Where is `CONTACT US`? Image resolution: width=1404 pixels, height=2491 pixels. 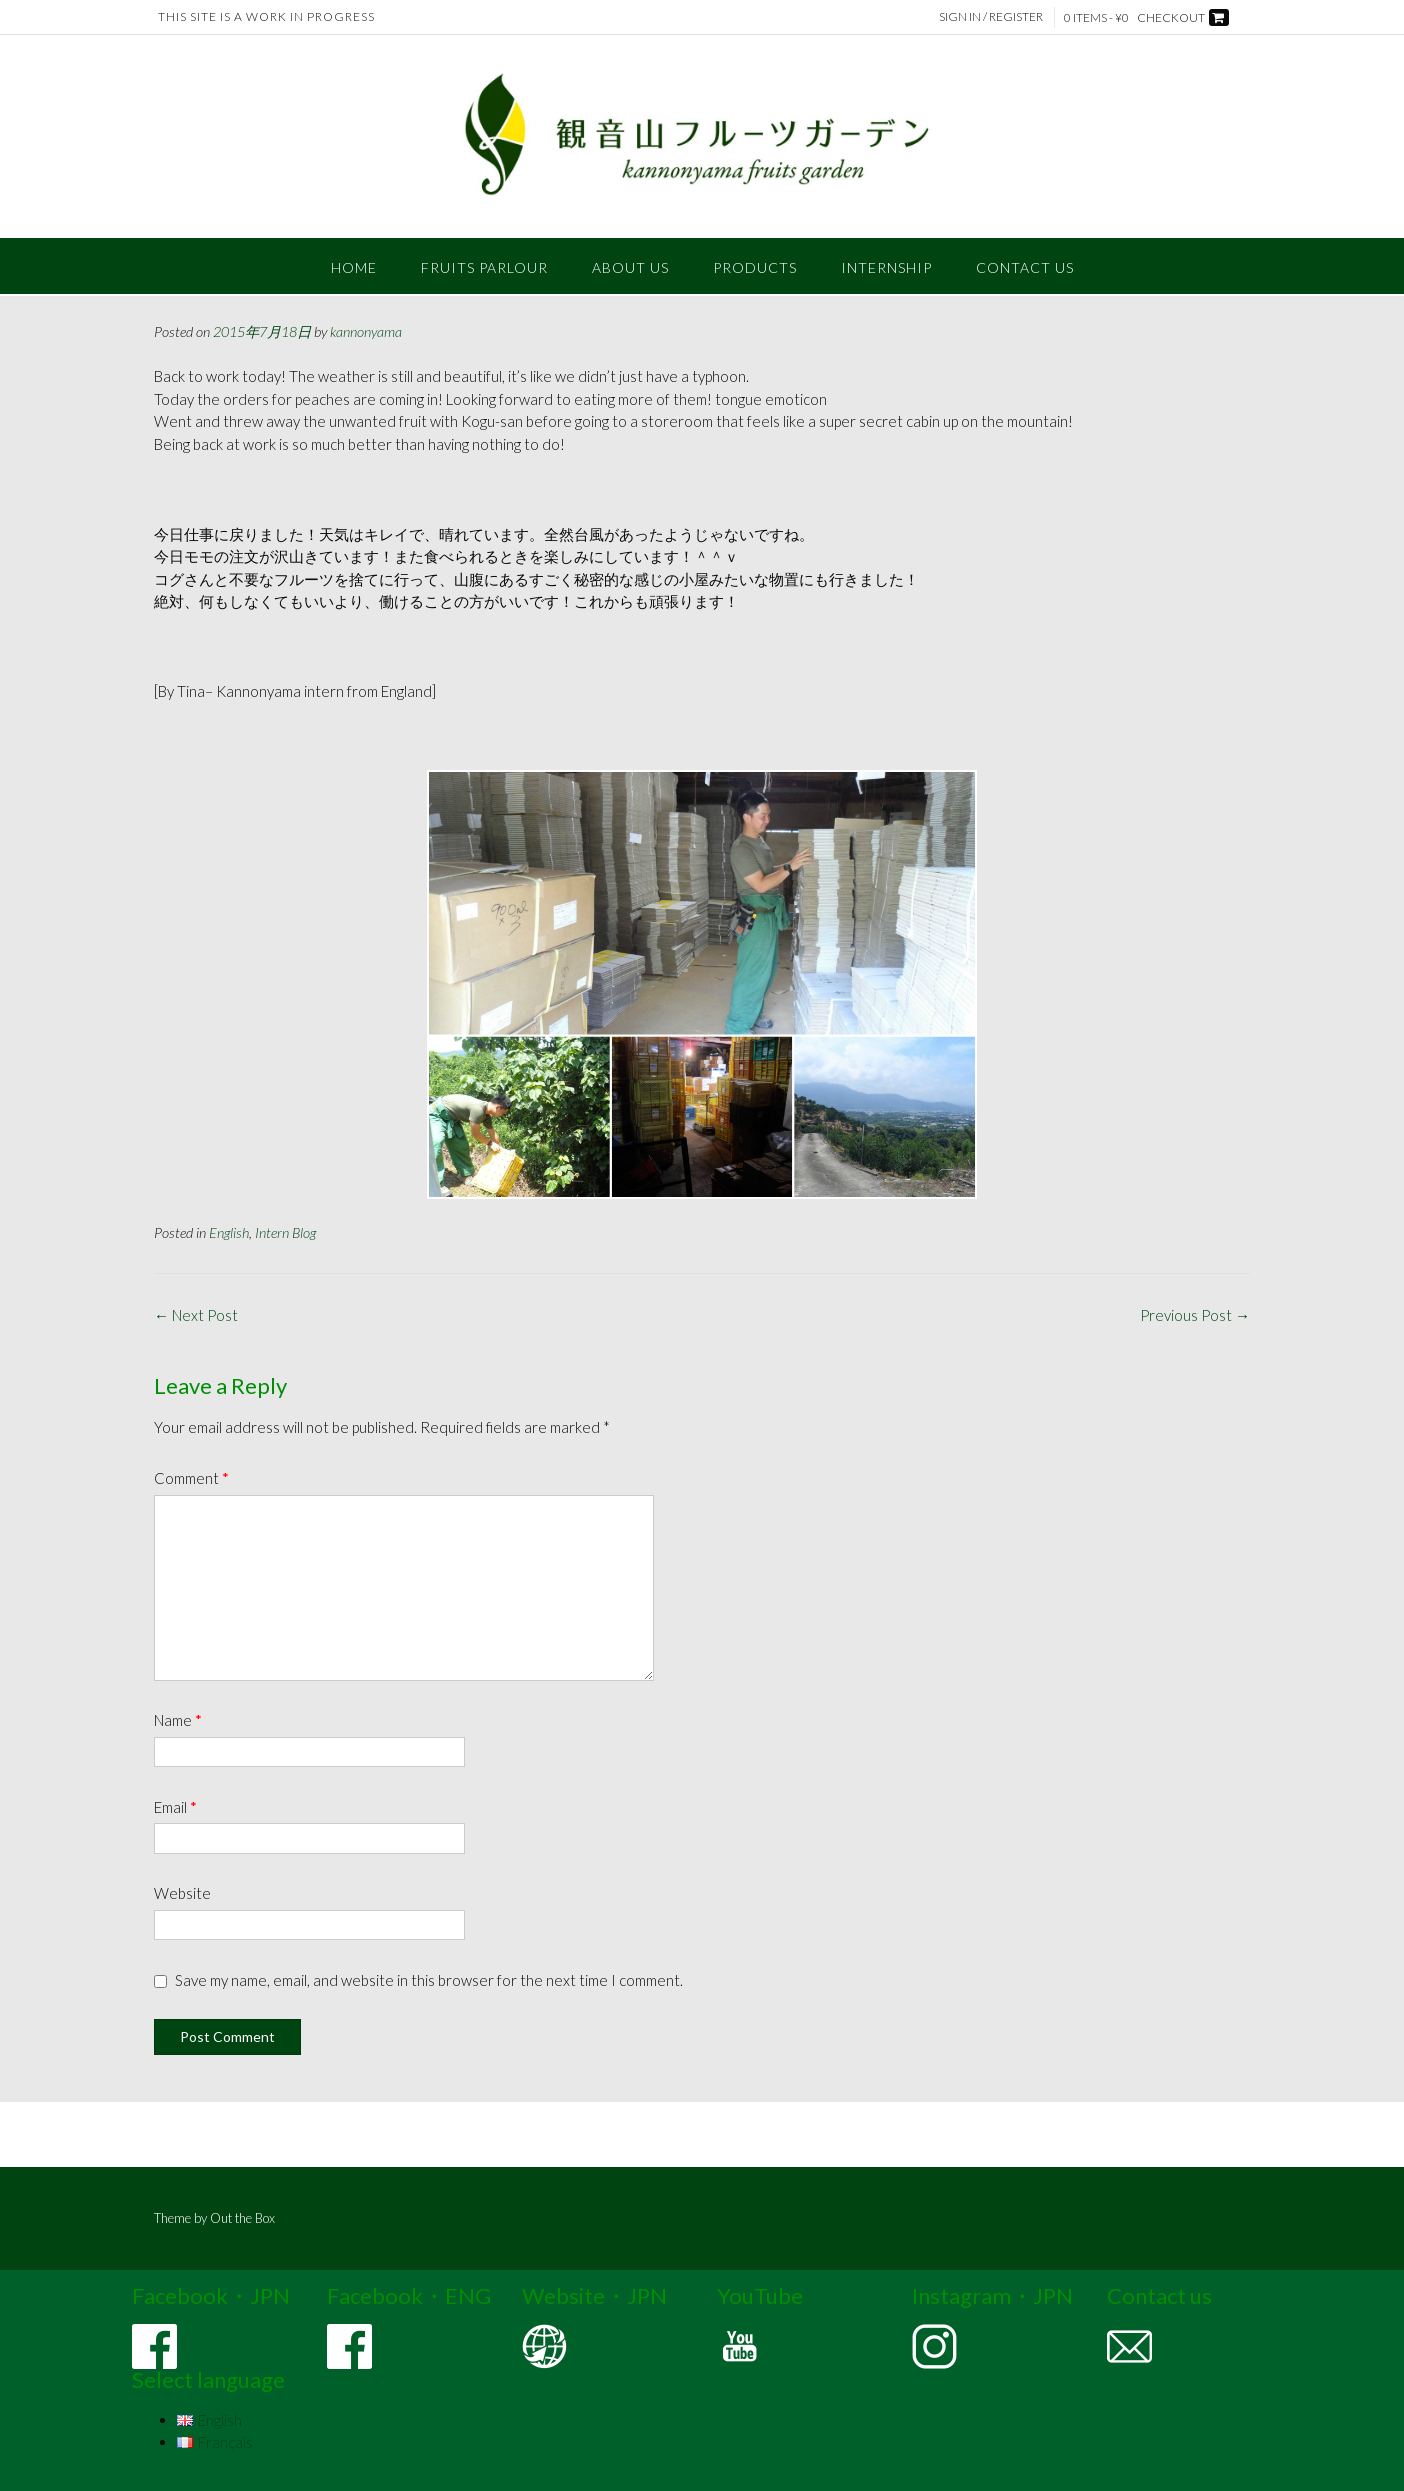
CONTACT US is located at coordinates (1025, 267).